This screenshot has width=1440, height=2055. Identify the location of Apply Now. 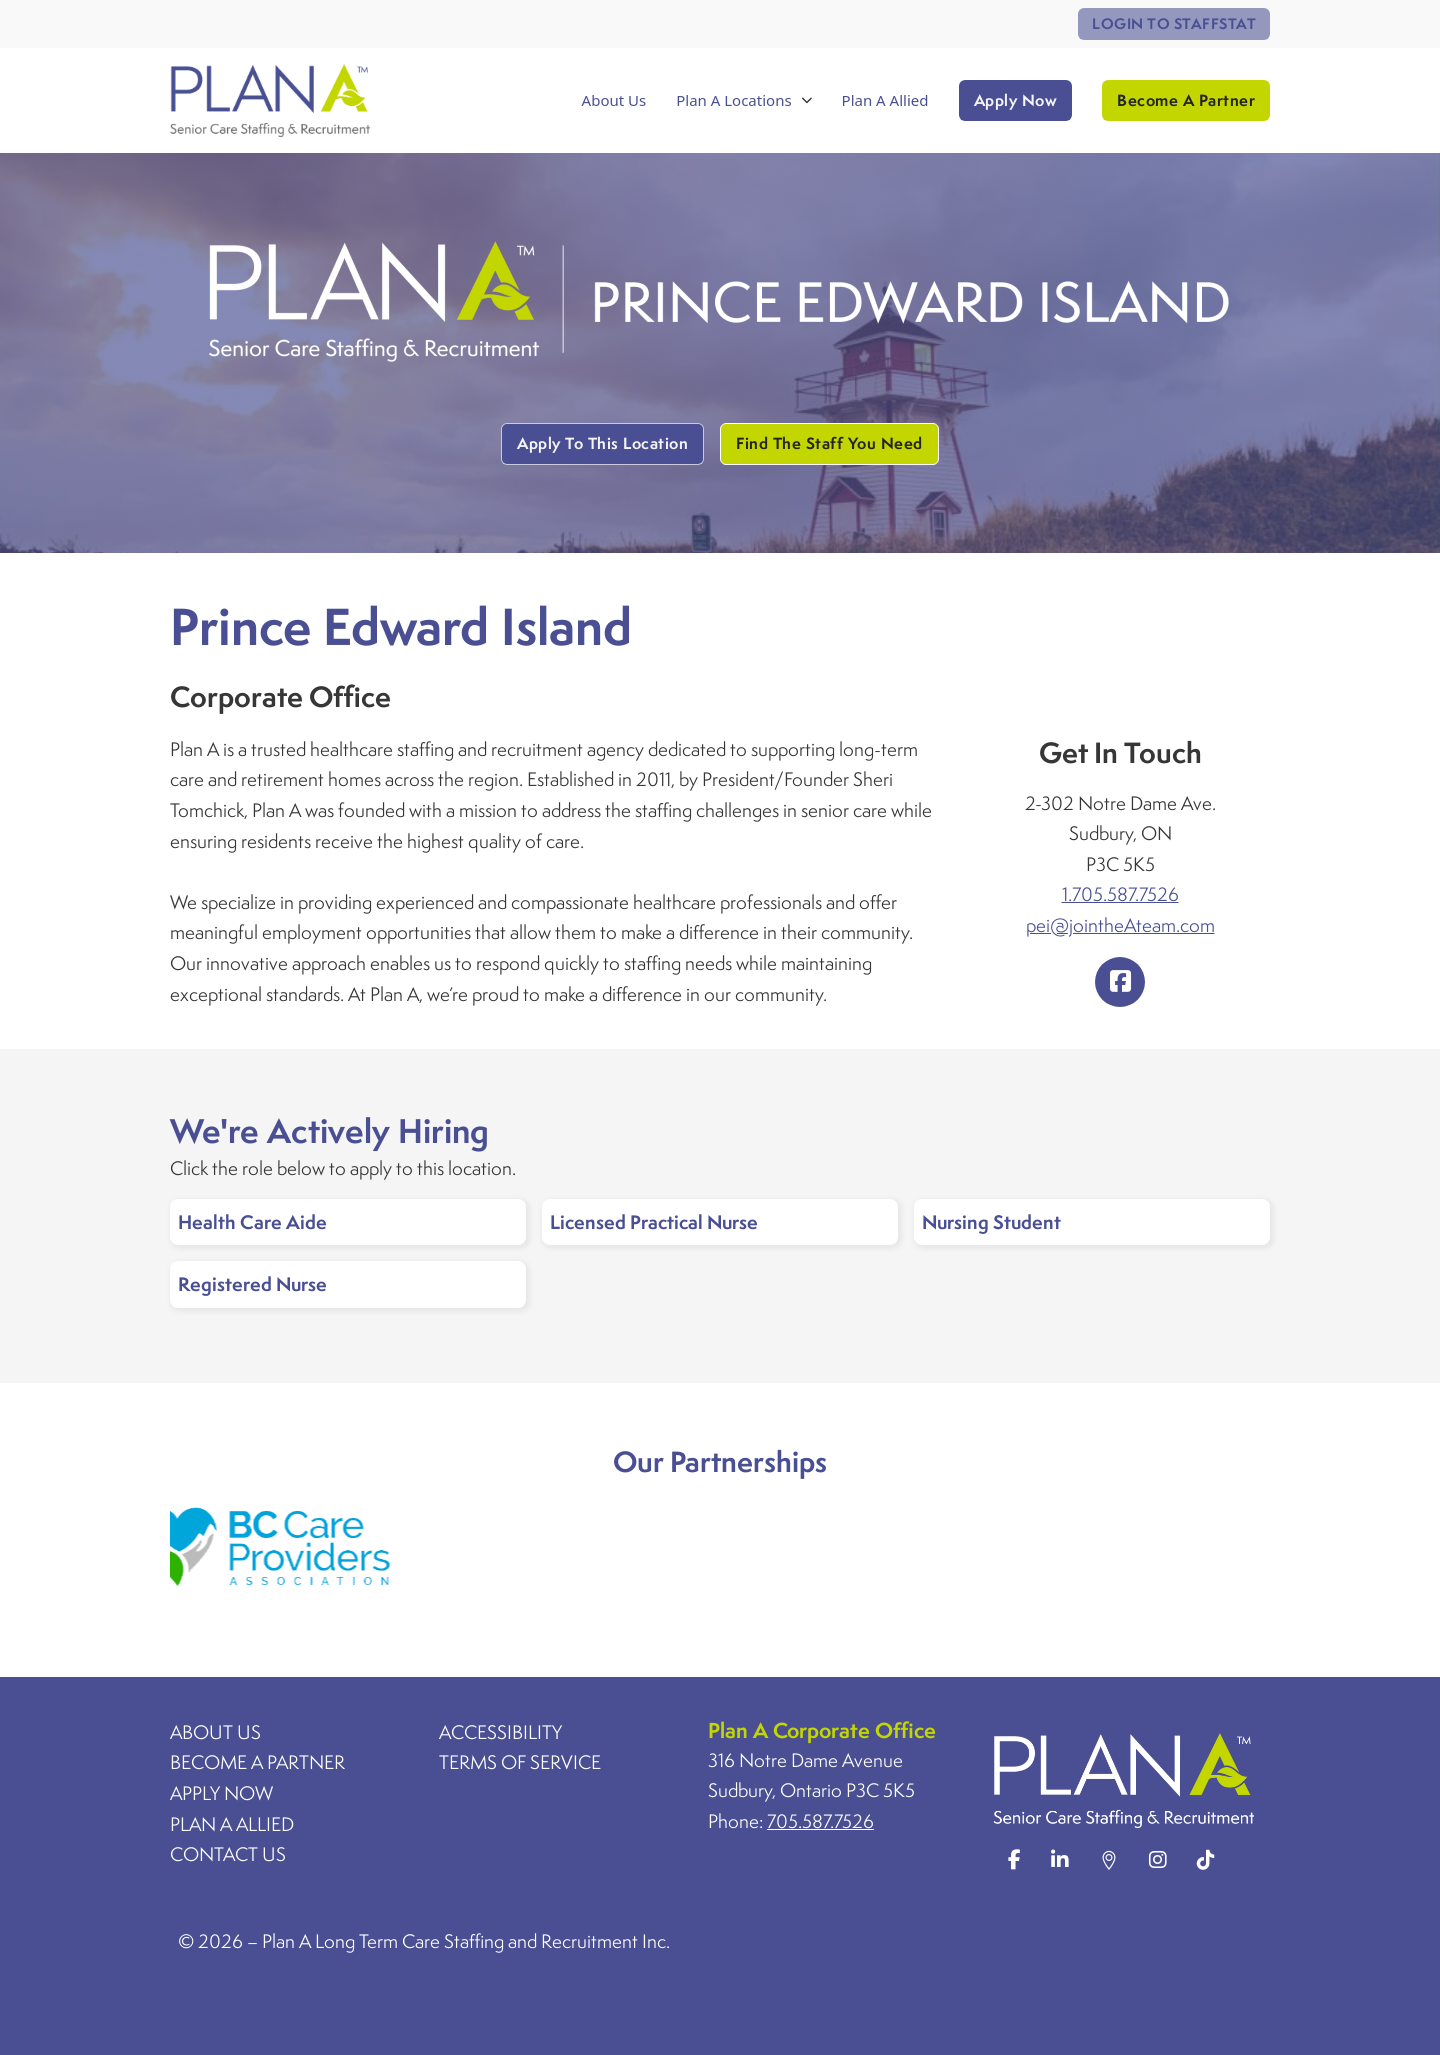
(1016, 100).